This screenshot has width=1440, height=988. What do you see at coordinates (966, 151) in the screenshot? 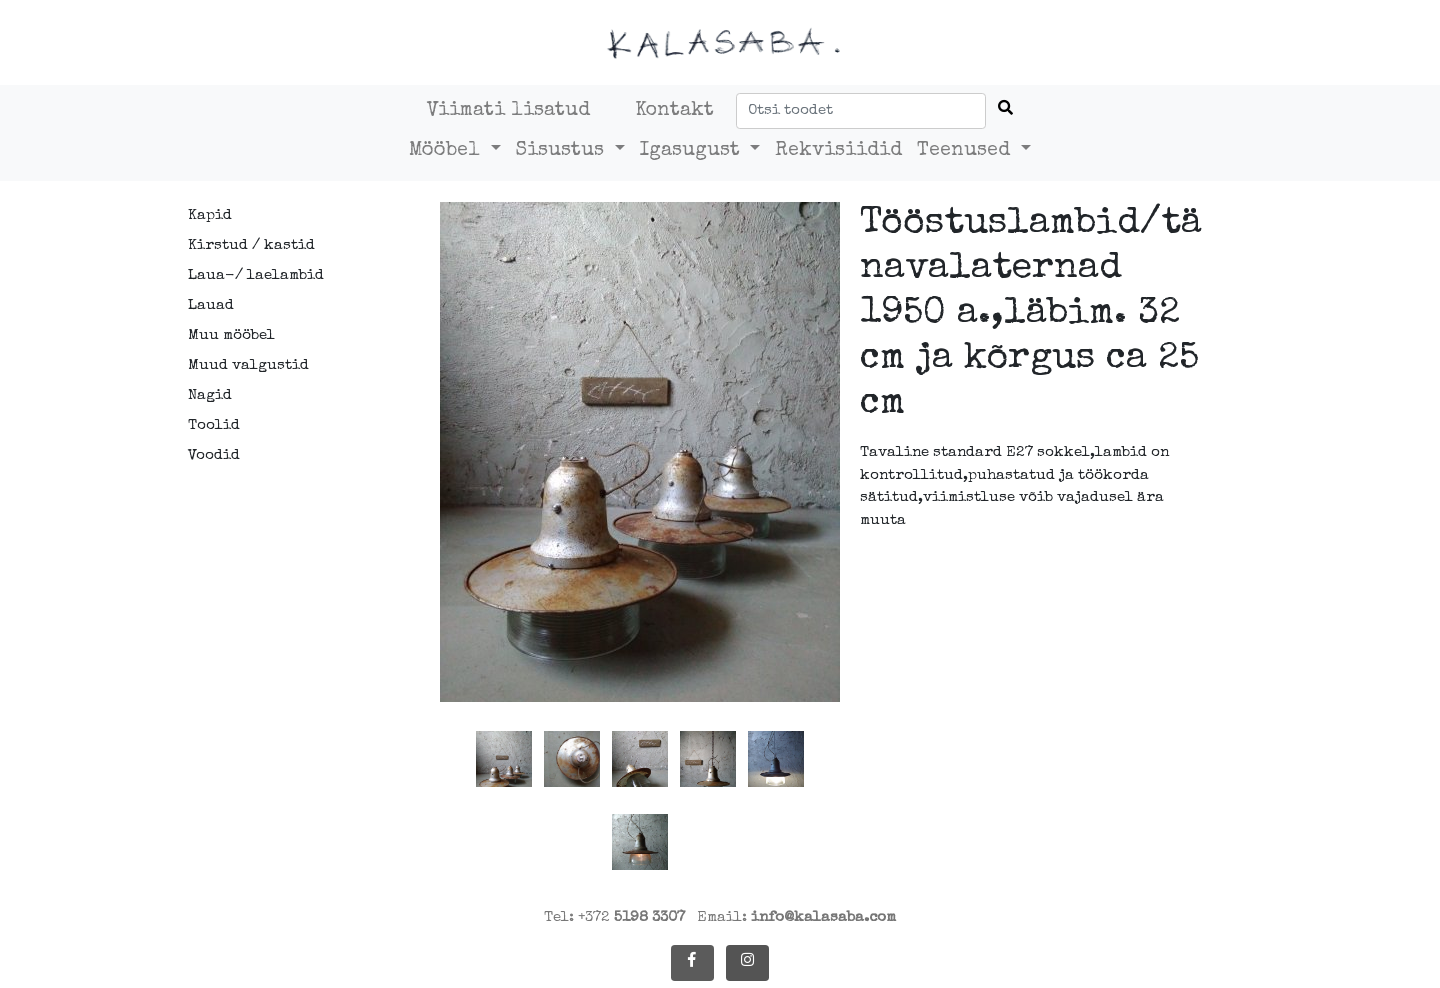
I see `Teenused` at bounding box center [966, 151].